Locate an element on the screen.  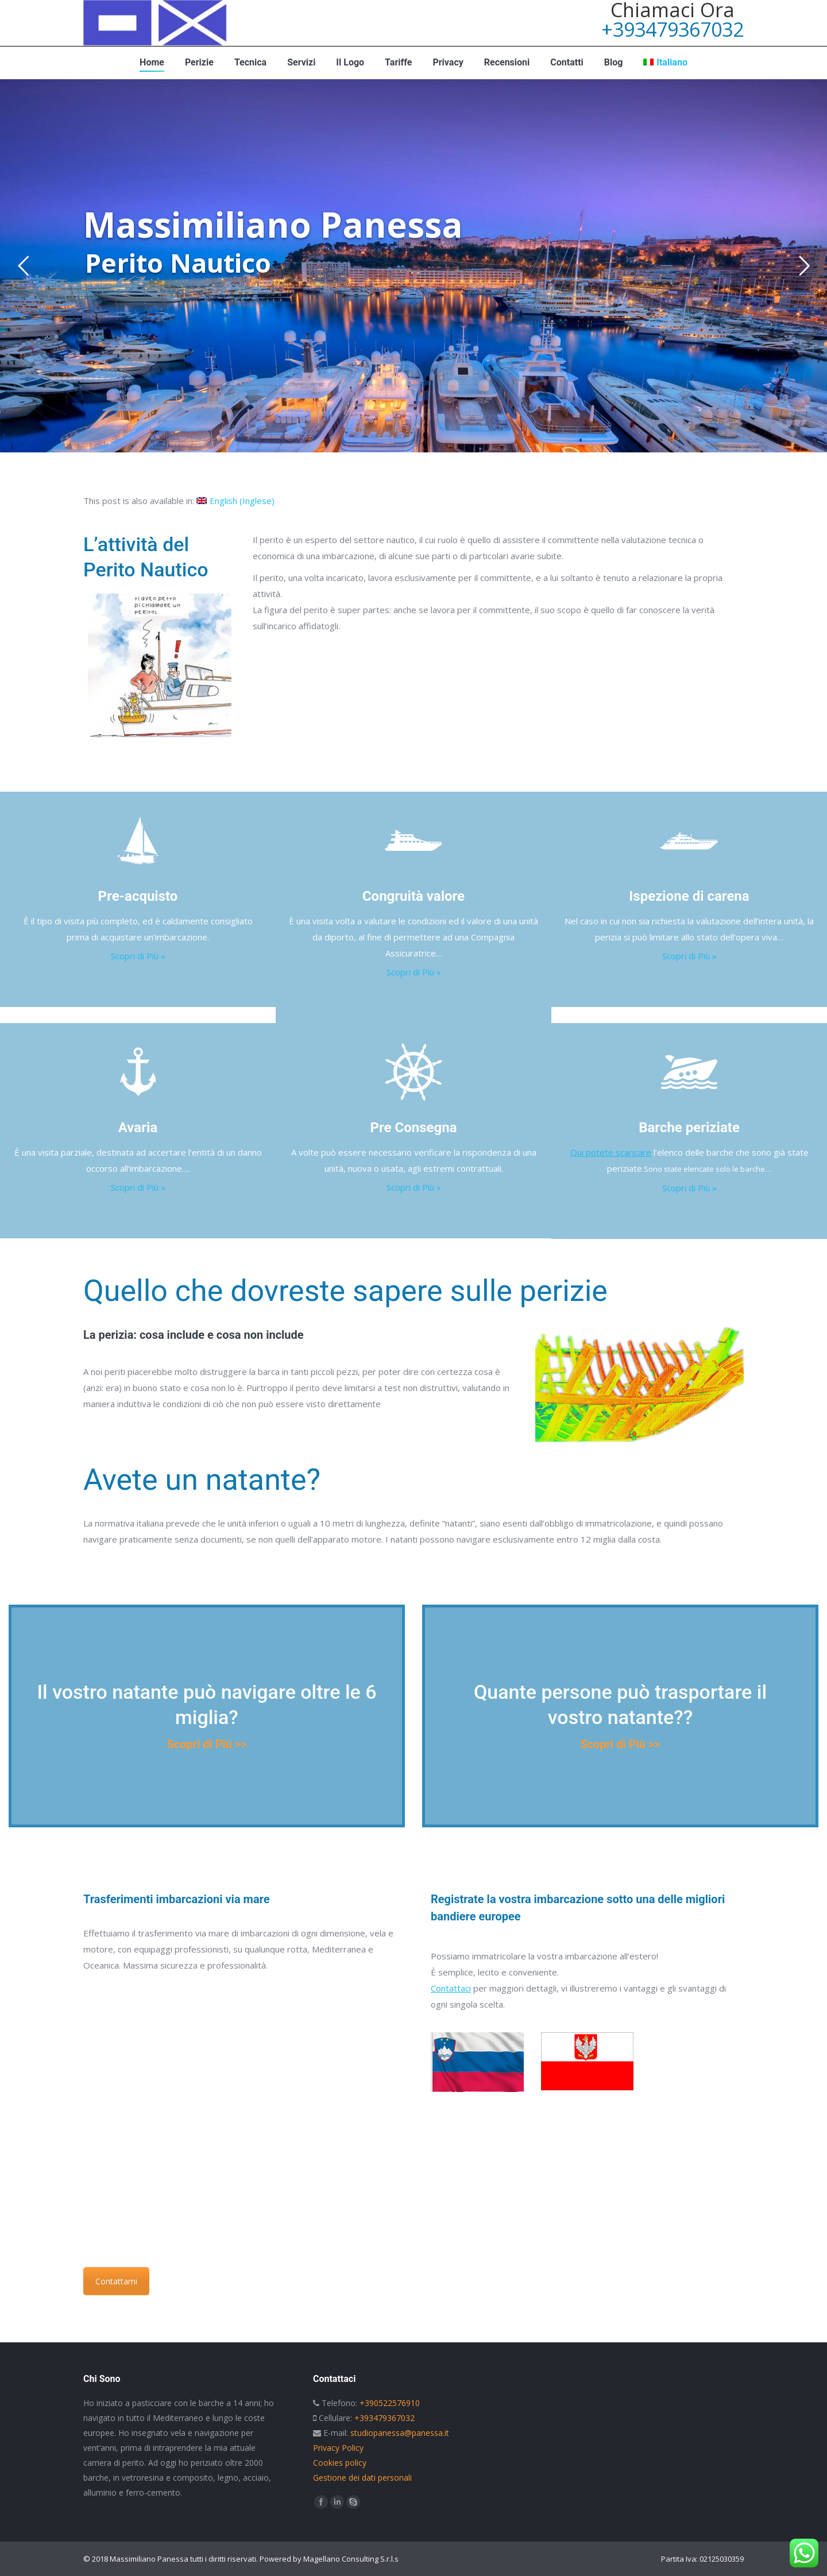
Privacy Policy is located at coordinates (338, 2447).